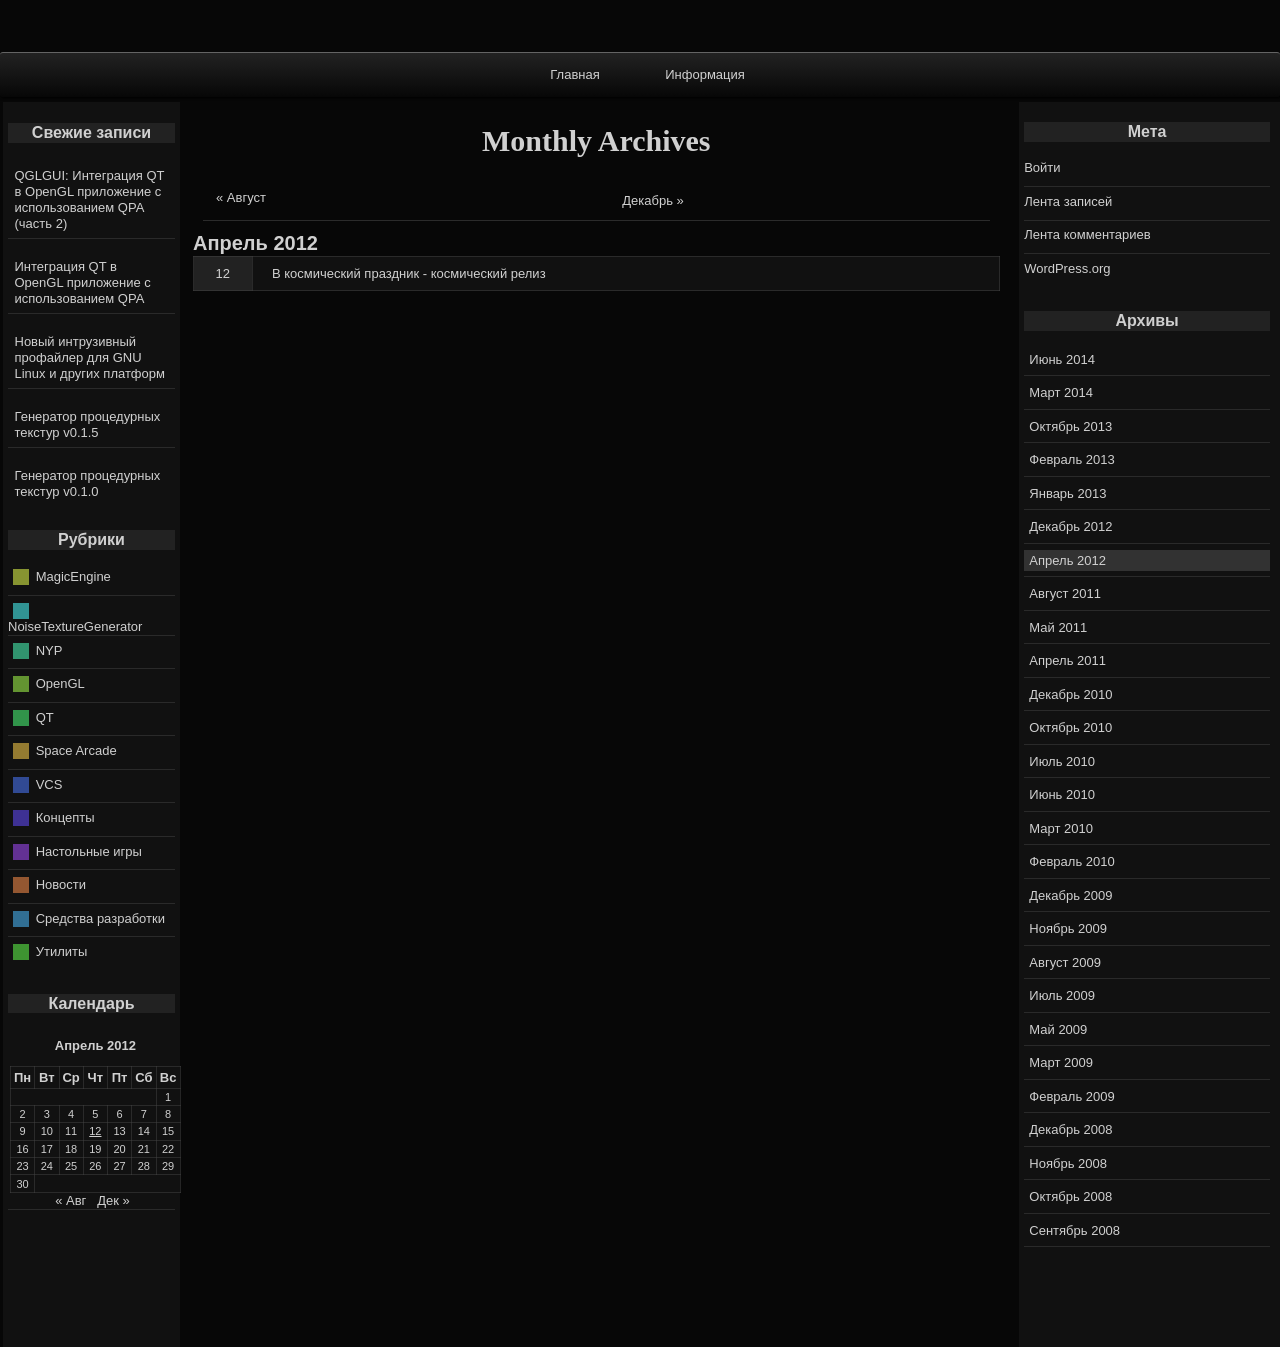 The height and width of the screenshot is (1347, 1280). Describe the element at coordinates (88, 424) in the screenshot. I see `Генератор процедурных текстур v0.1.5` at that location.